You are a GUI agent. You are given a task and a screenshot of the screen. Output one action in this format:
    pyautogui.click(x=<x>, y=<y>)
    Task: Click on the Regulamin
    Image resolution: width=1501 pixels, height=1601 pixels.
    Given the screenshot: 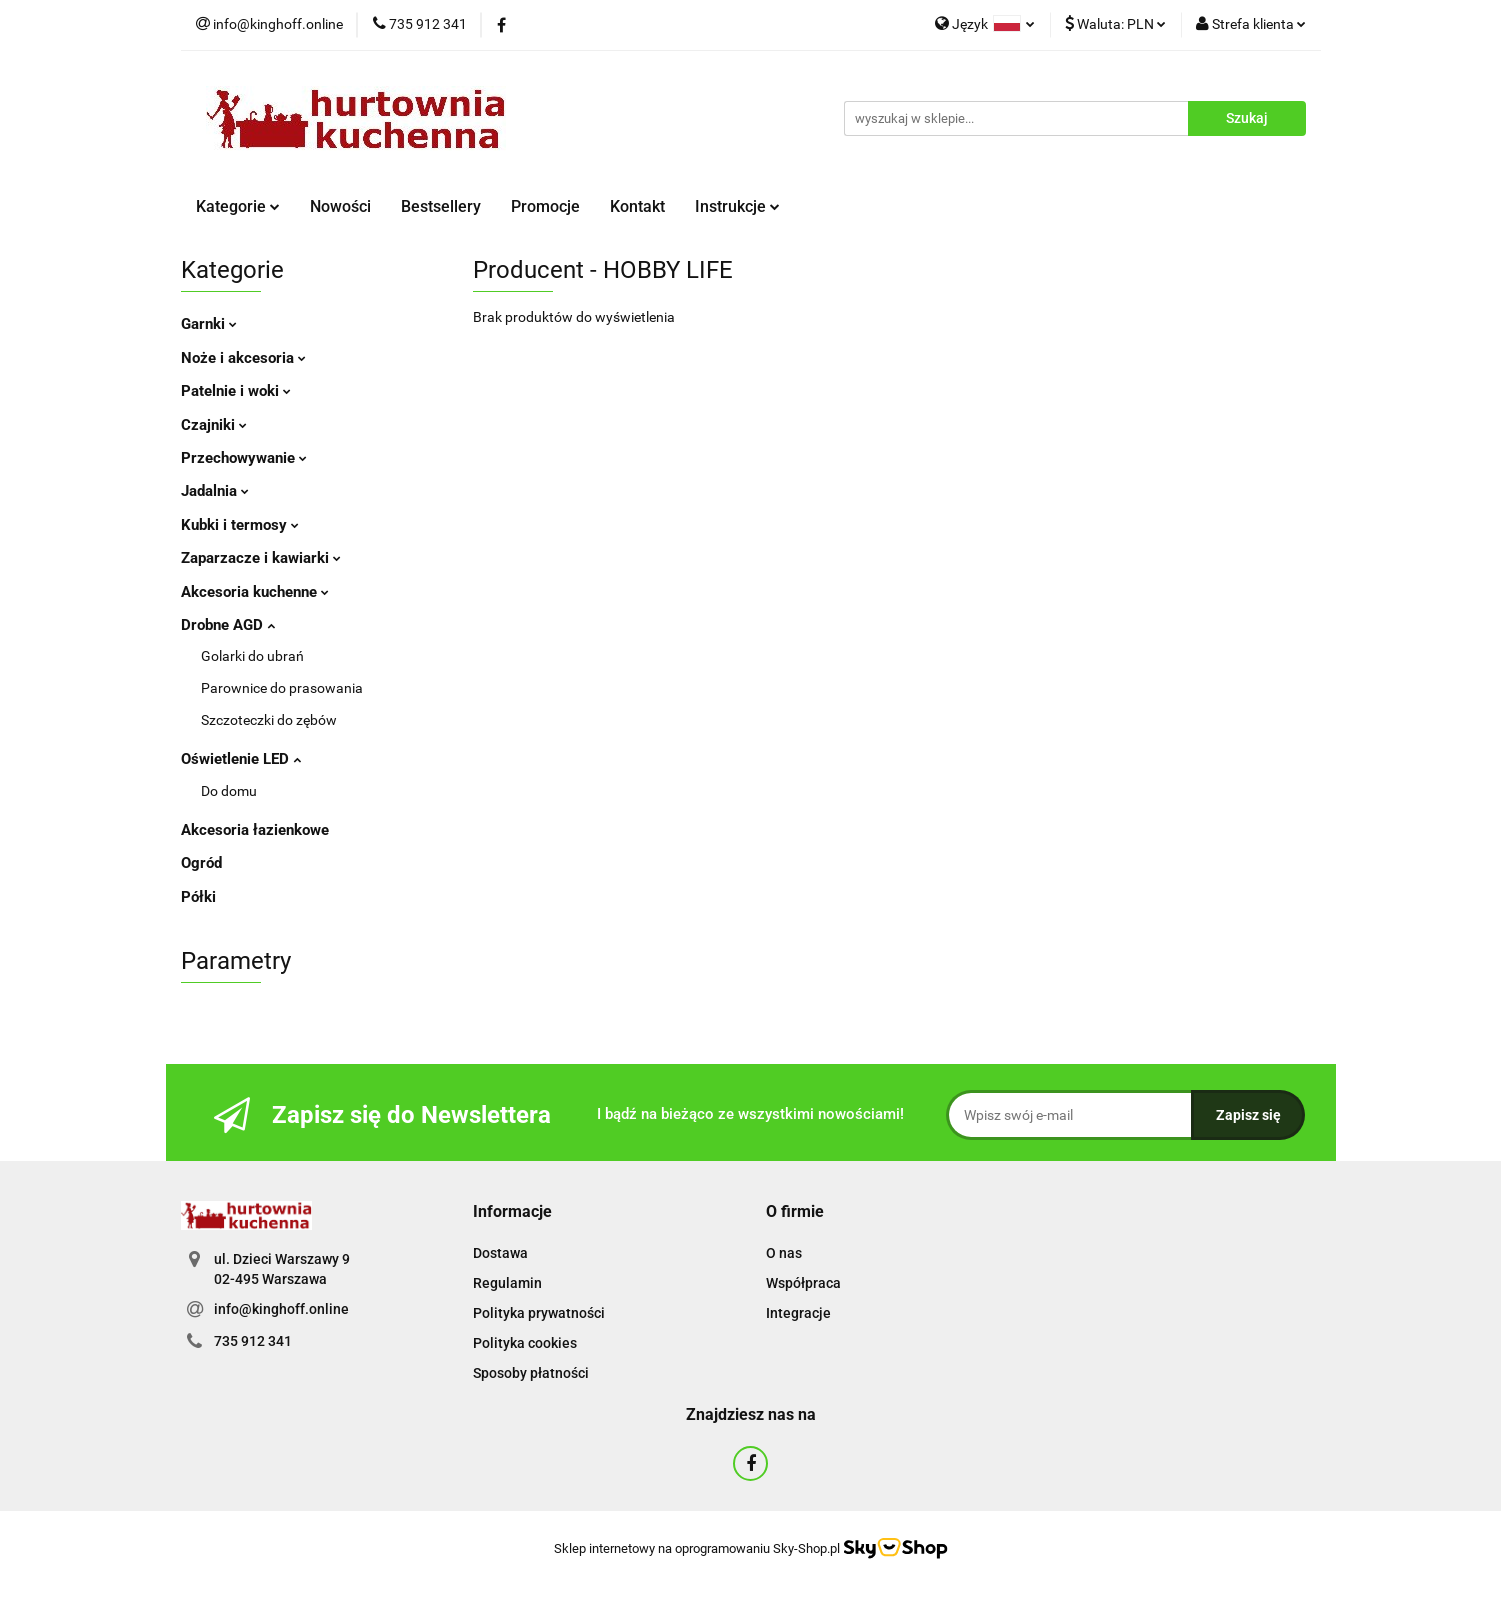 What is the action you would take?
    pyautogui.click(x=507, y=1283)
    